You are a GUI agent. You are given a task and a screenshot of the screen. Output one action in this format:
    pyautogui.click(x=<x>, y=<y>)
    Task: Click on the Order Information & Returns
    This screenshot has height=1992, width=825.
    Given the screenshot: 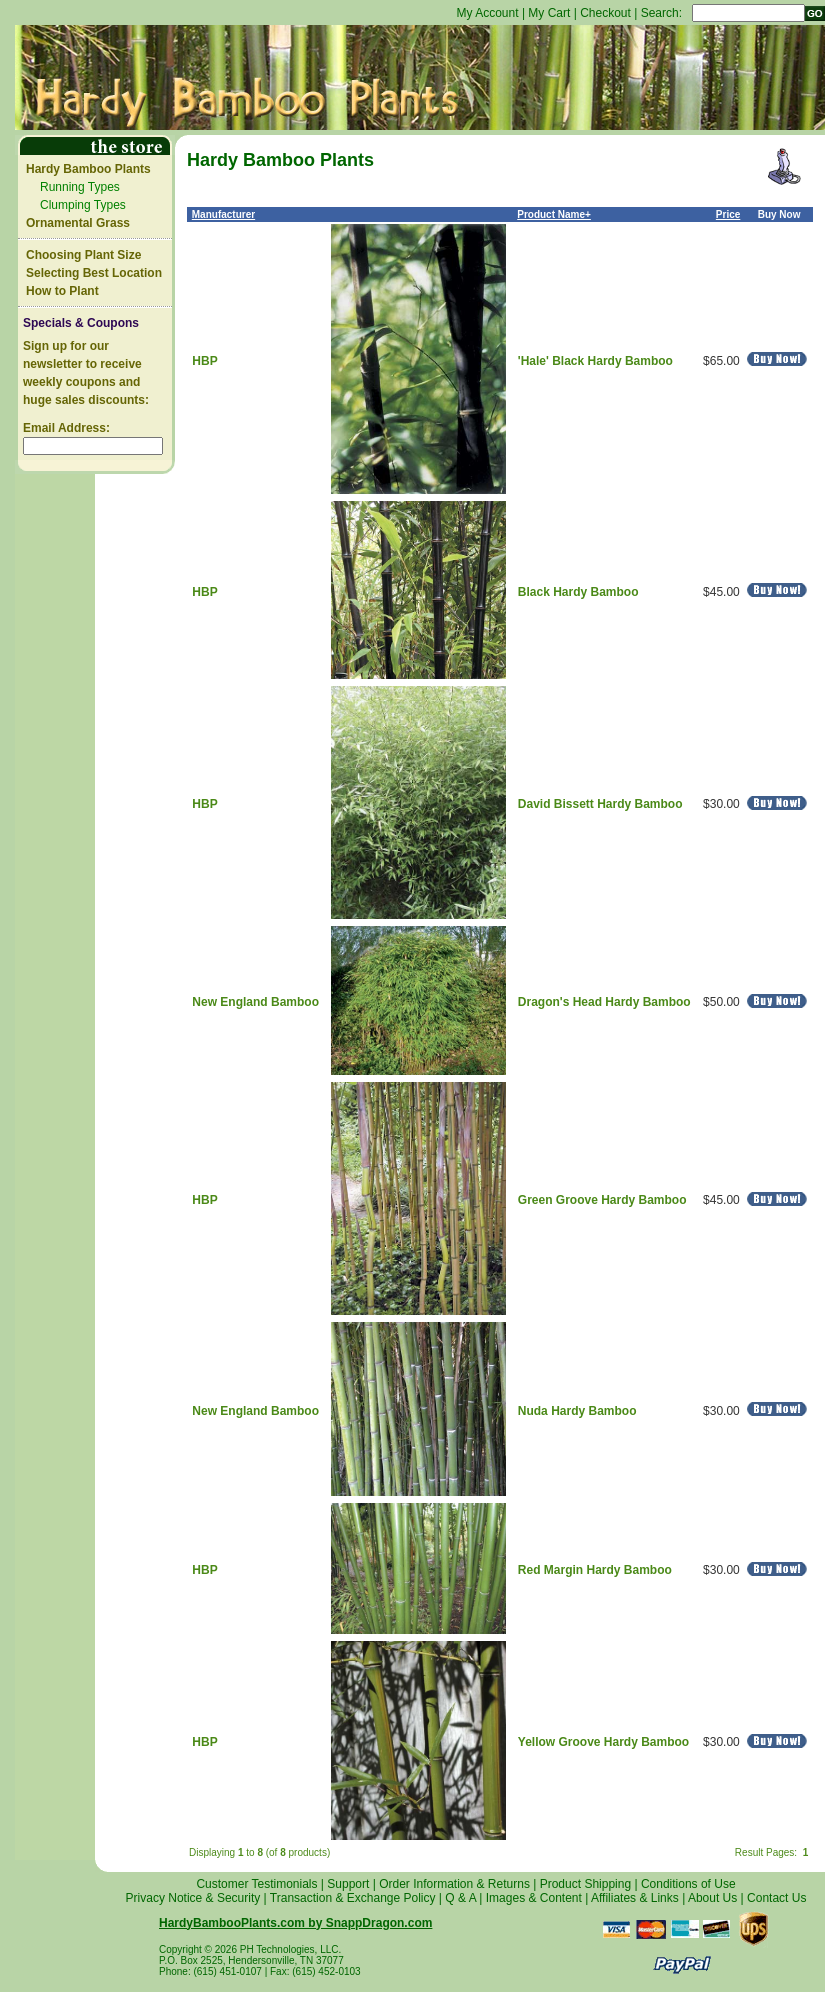 What is the action you would take?
    pyautogui.click(x=454, y=1884)
    